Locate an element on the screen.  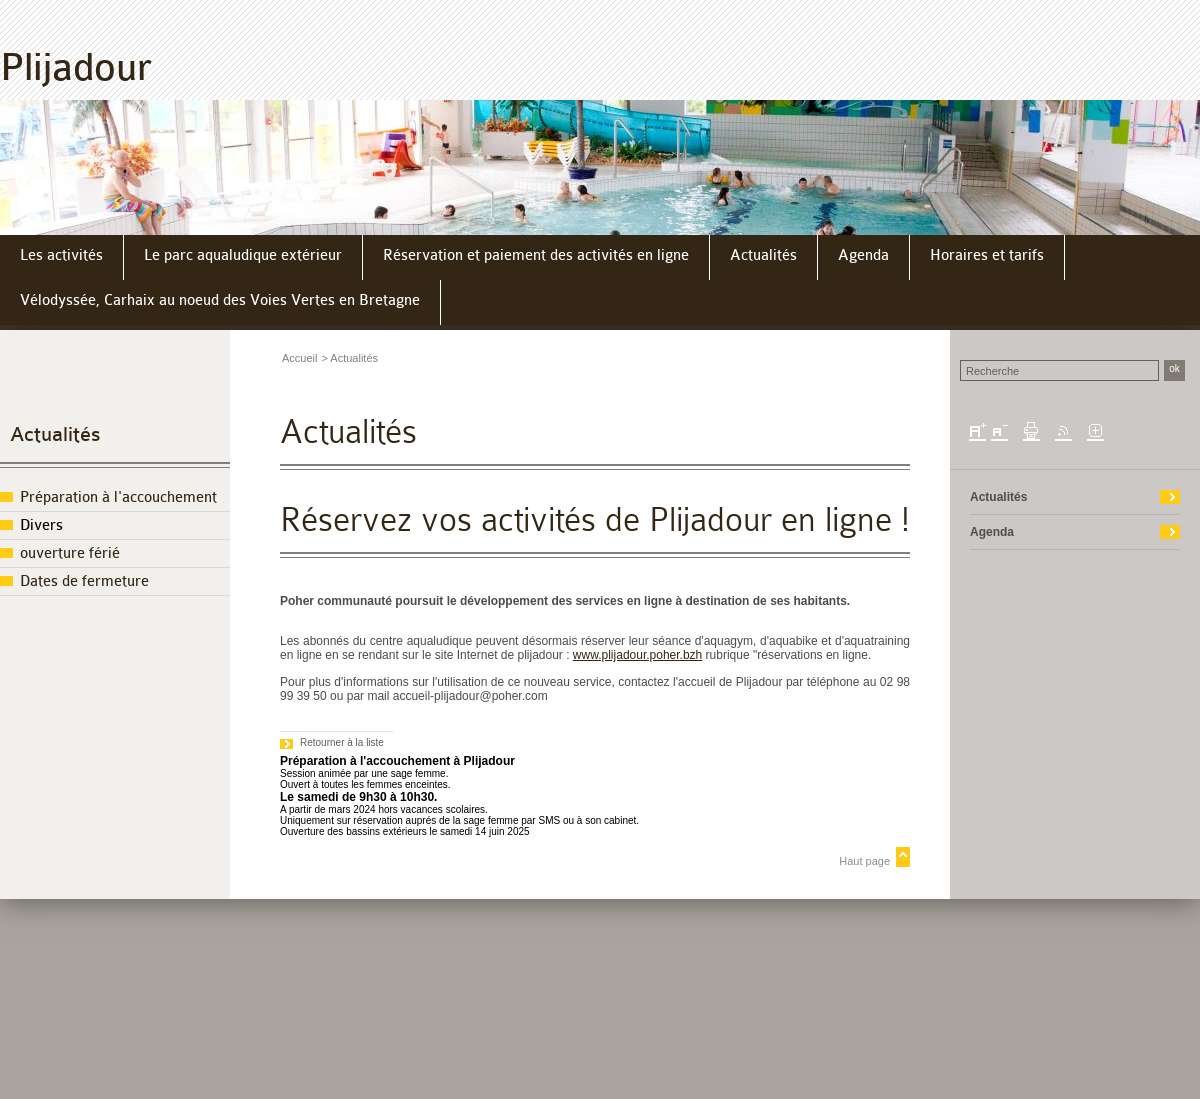
Préparation à l'accouchement is located at coordinates (118, 497).